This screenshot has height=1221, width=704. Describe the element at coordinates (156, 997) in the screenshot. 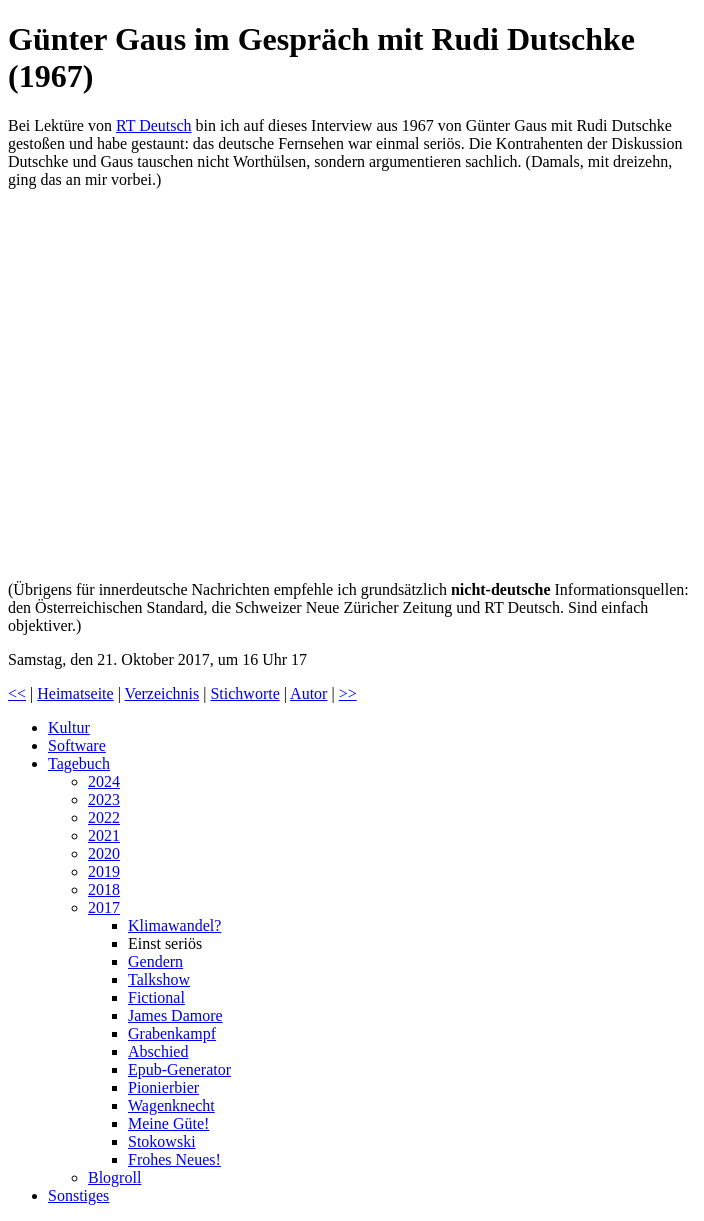

I see `Fictional` at that location.